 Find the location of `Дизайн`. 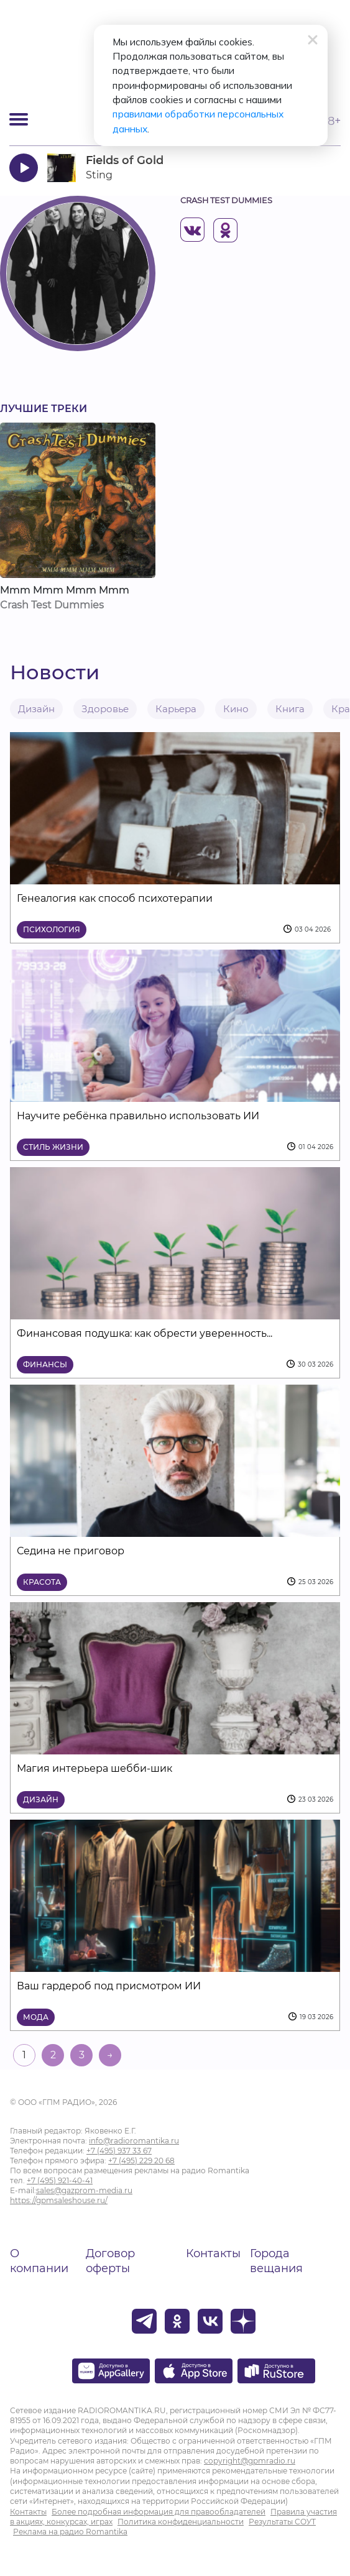

Дизайн is located at coordinates (36, 709).